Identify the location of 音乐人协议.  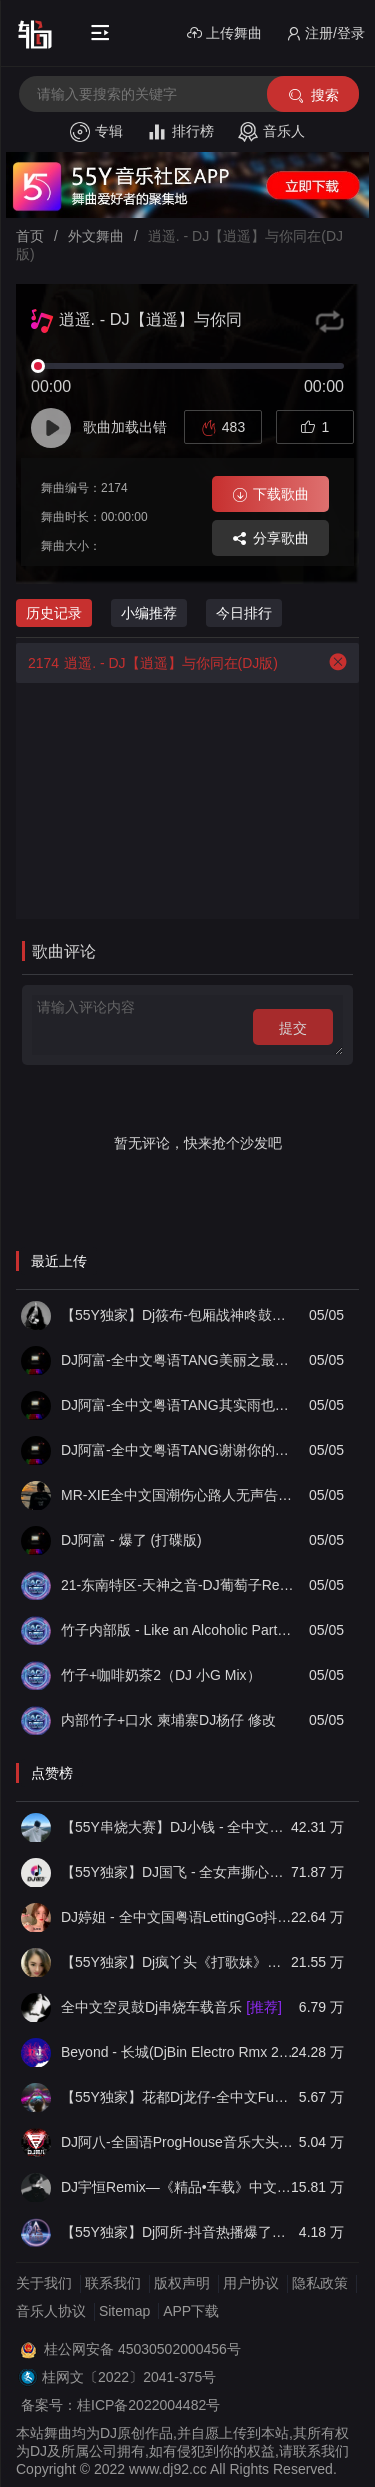
(51, 2311).